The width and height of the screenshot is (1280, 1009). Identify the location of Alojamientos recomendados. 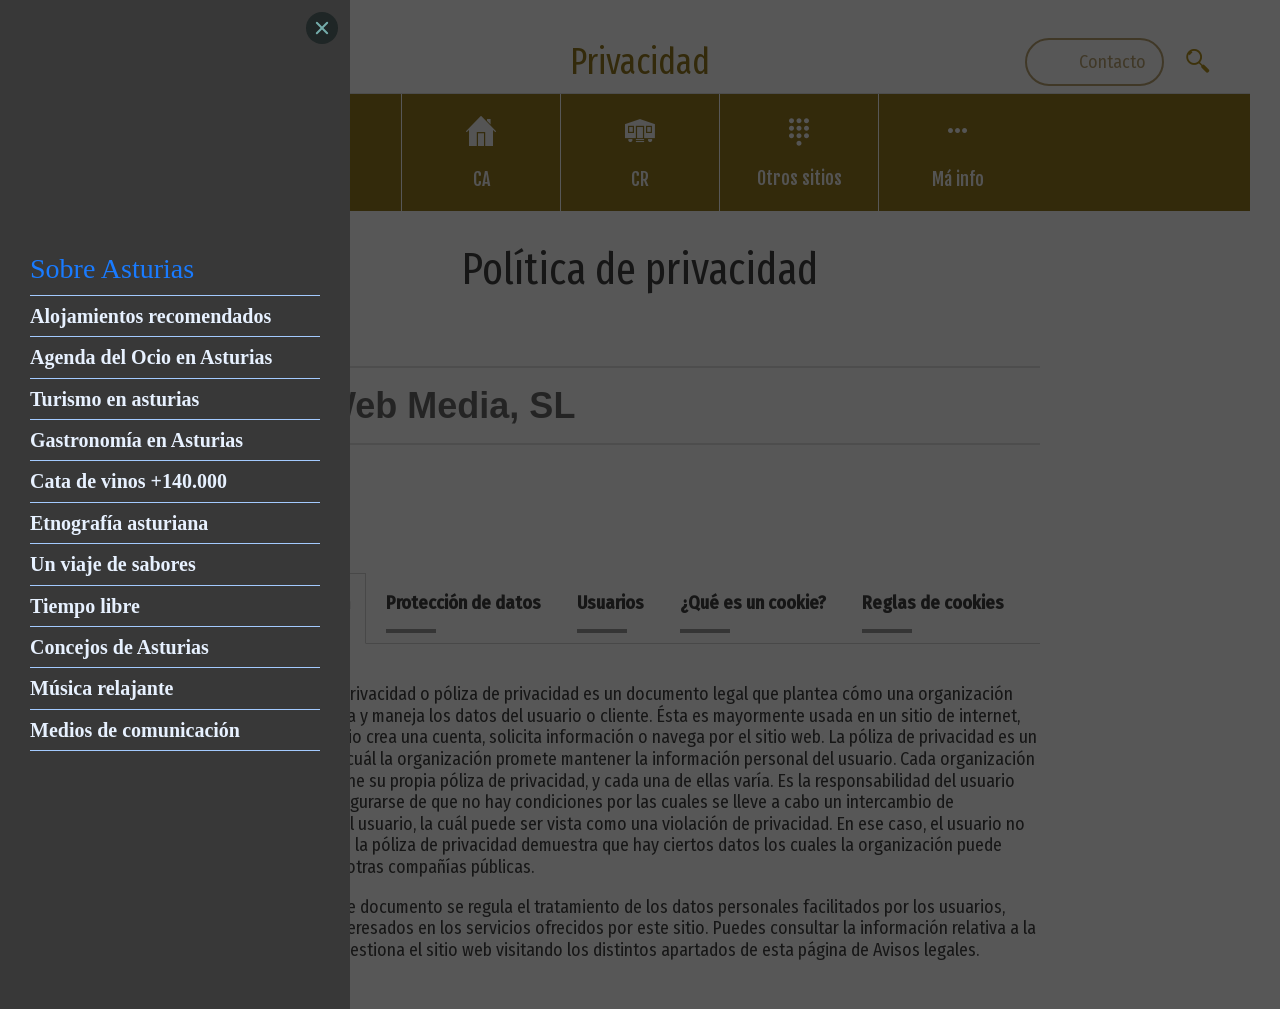
(150, 316).